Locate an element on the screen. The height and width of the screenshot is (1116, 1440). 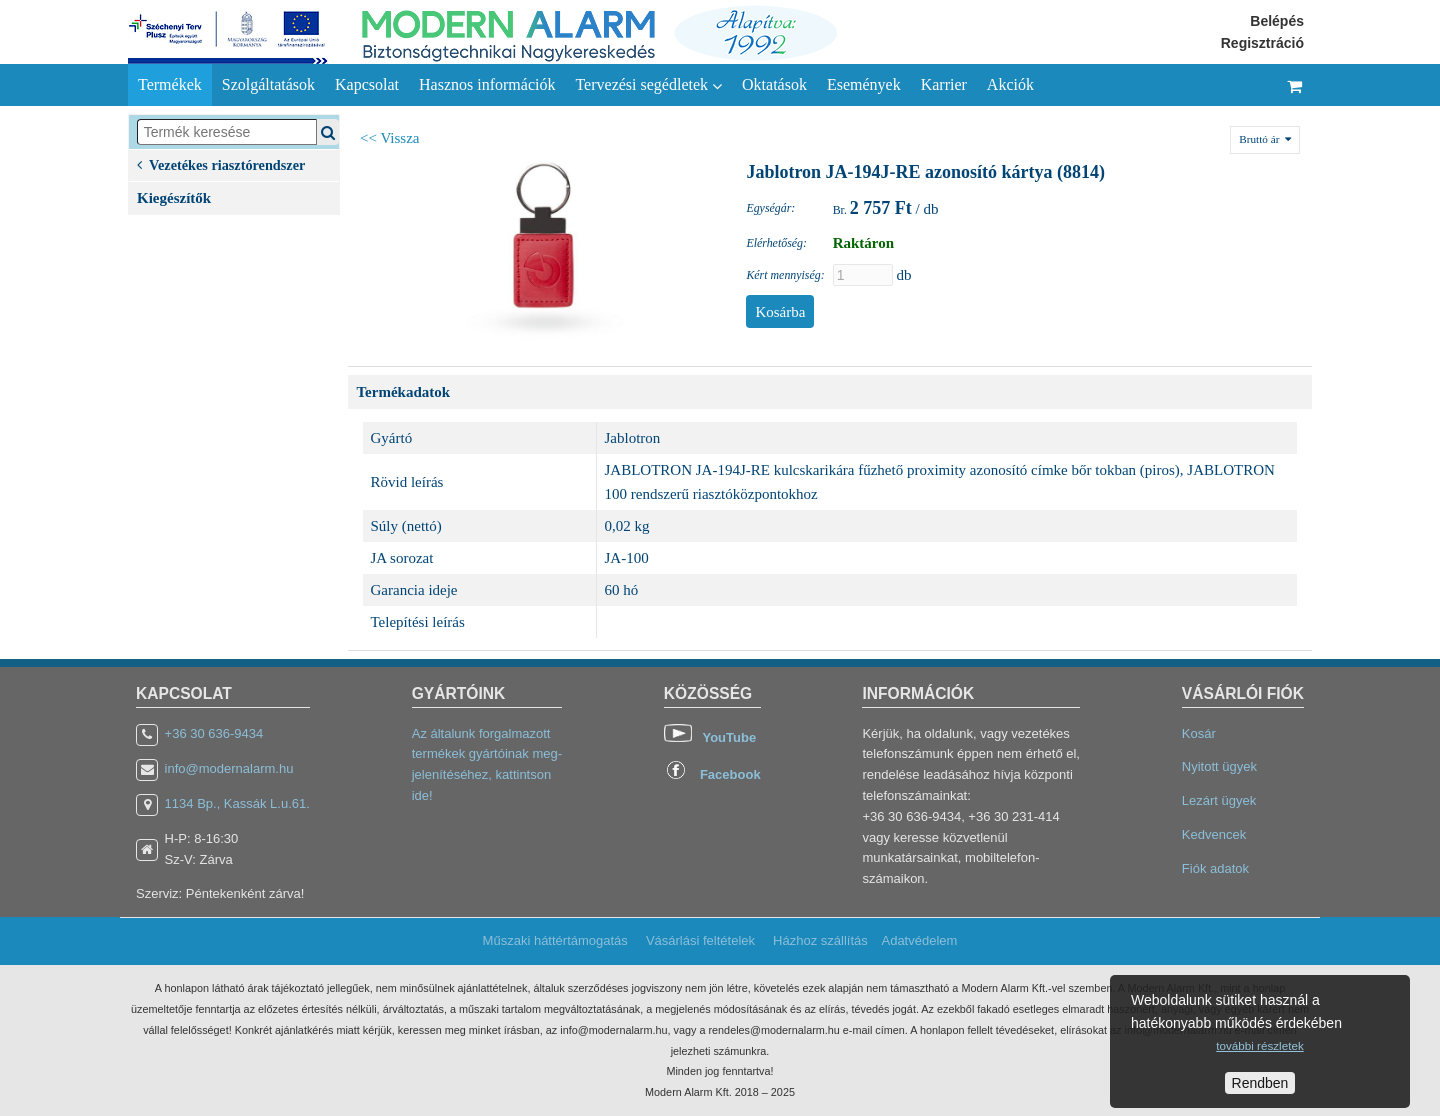
Szolgáltatások is located at coordinates (268, 84).